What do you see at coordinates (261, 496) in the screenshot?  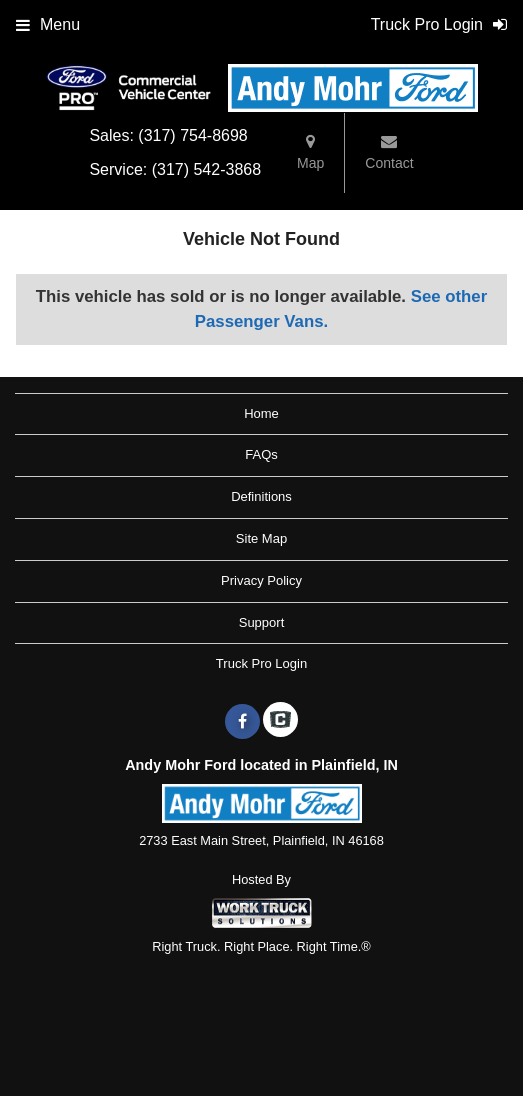 I see `Definitions` at bounding box center [261, 496].